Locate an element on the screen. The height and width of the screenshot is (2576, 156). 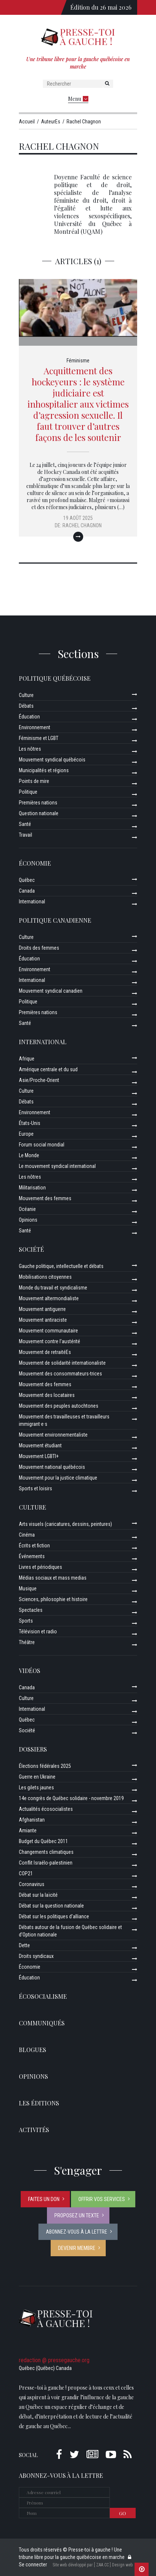
Musique is located at coordinates (28, 1588).